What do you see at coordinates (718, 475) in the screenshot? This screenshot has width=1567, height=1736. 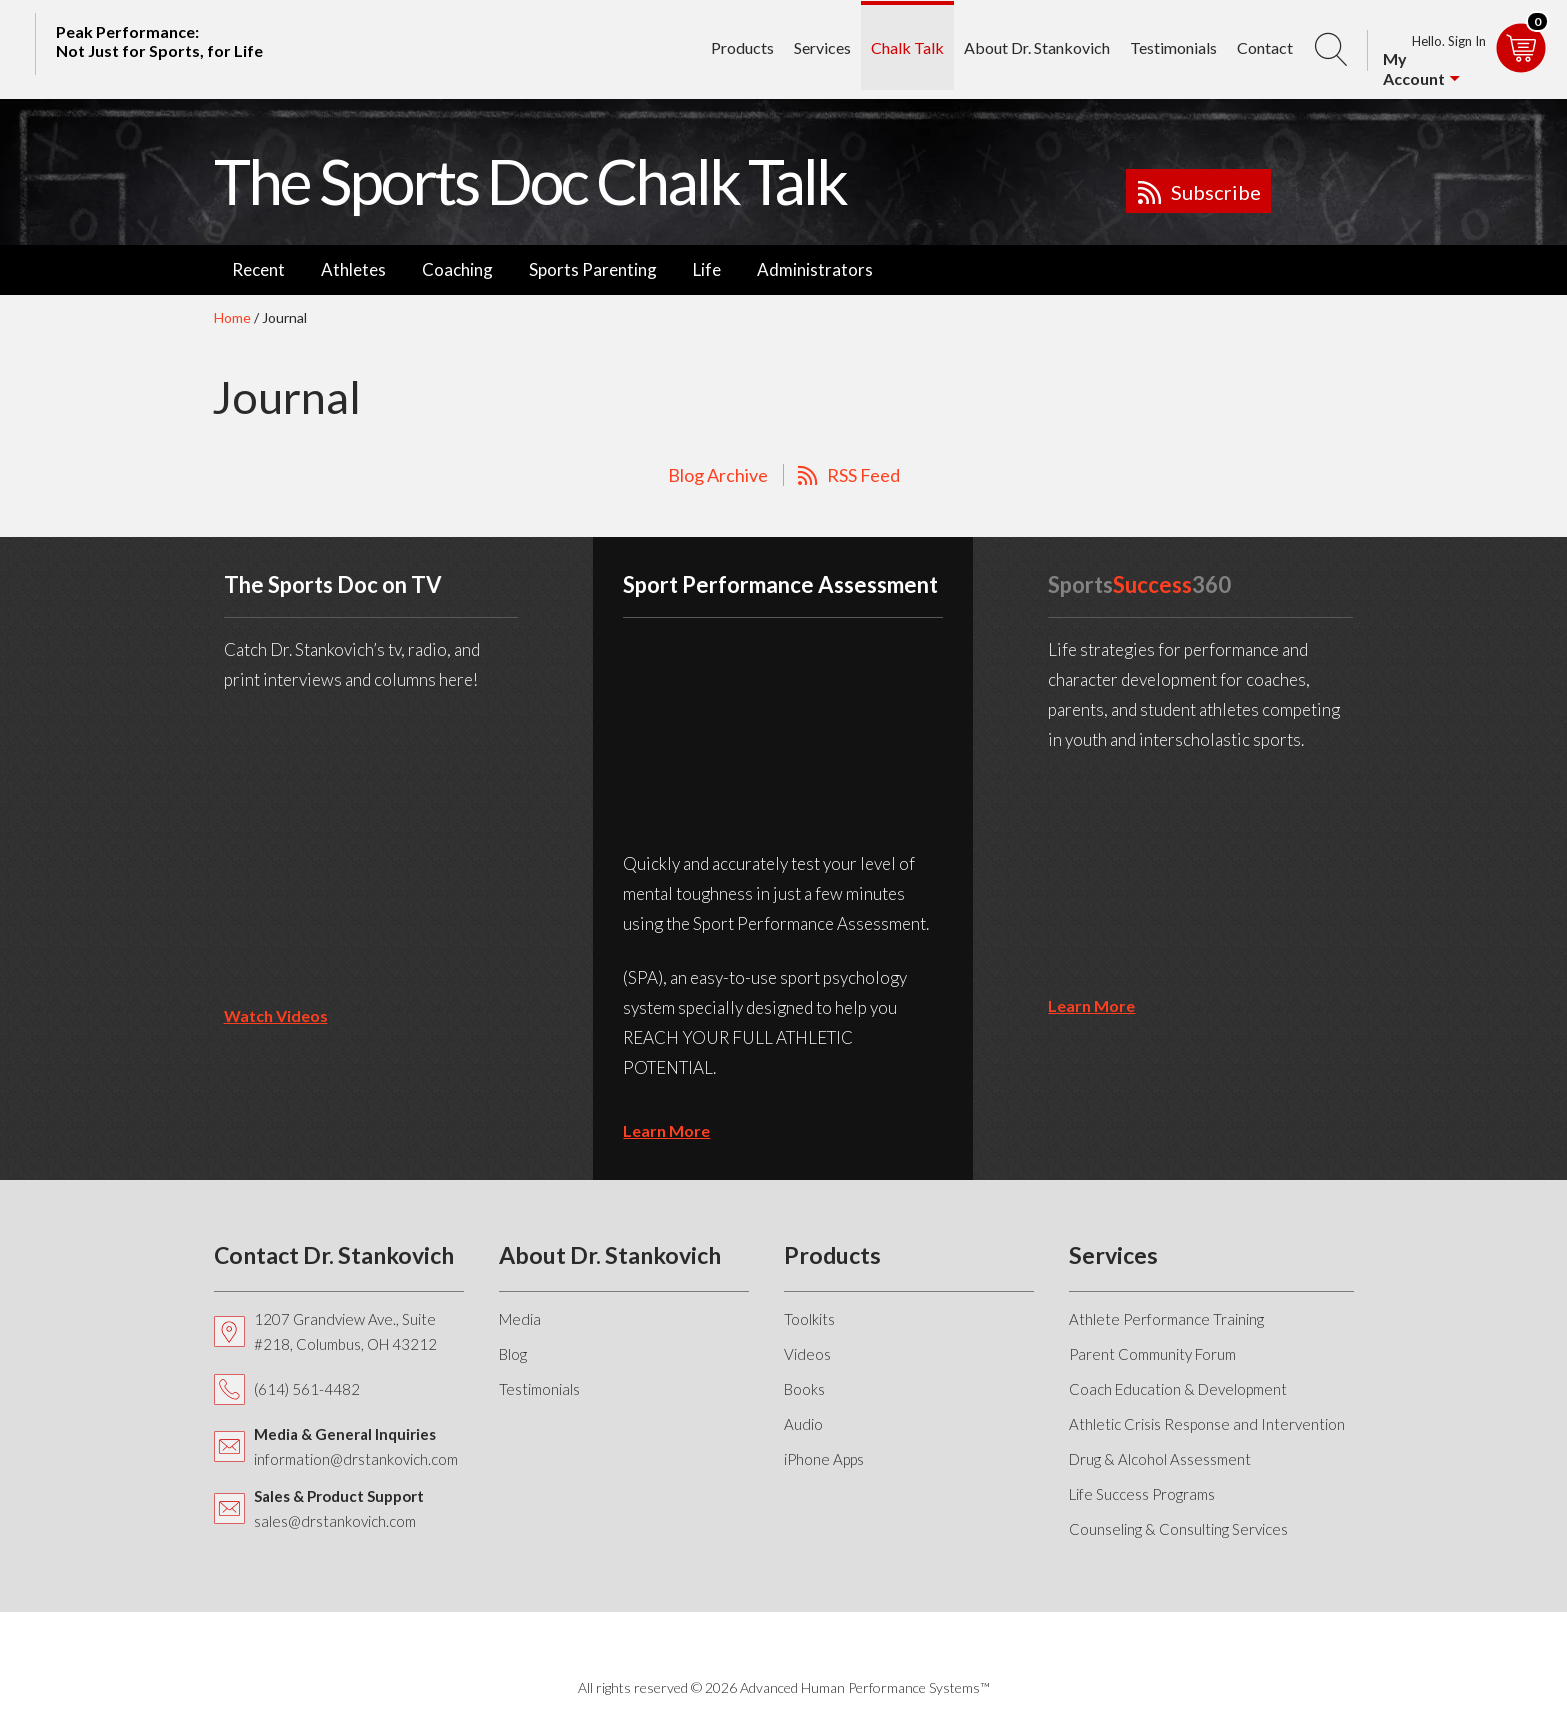 I see `Blog Archive` at bounding box center [718, 475].